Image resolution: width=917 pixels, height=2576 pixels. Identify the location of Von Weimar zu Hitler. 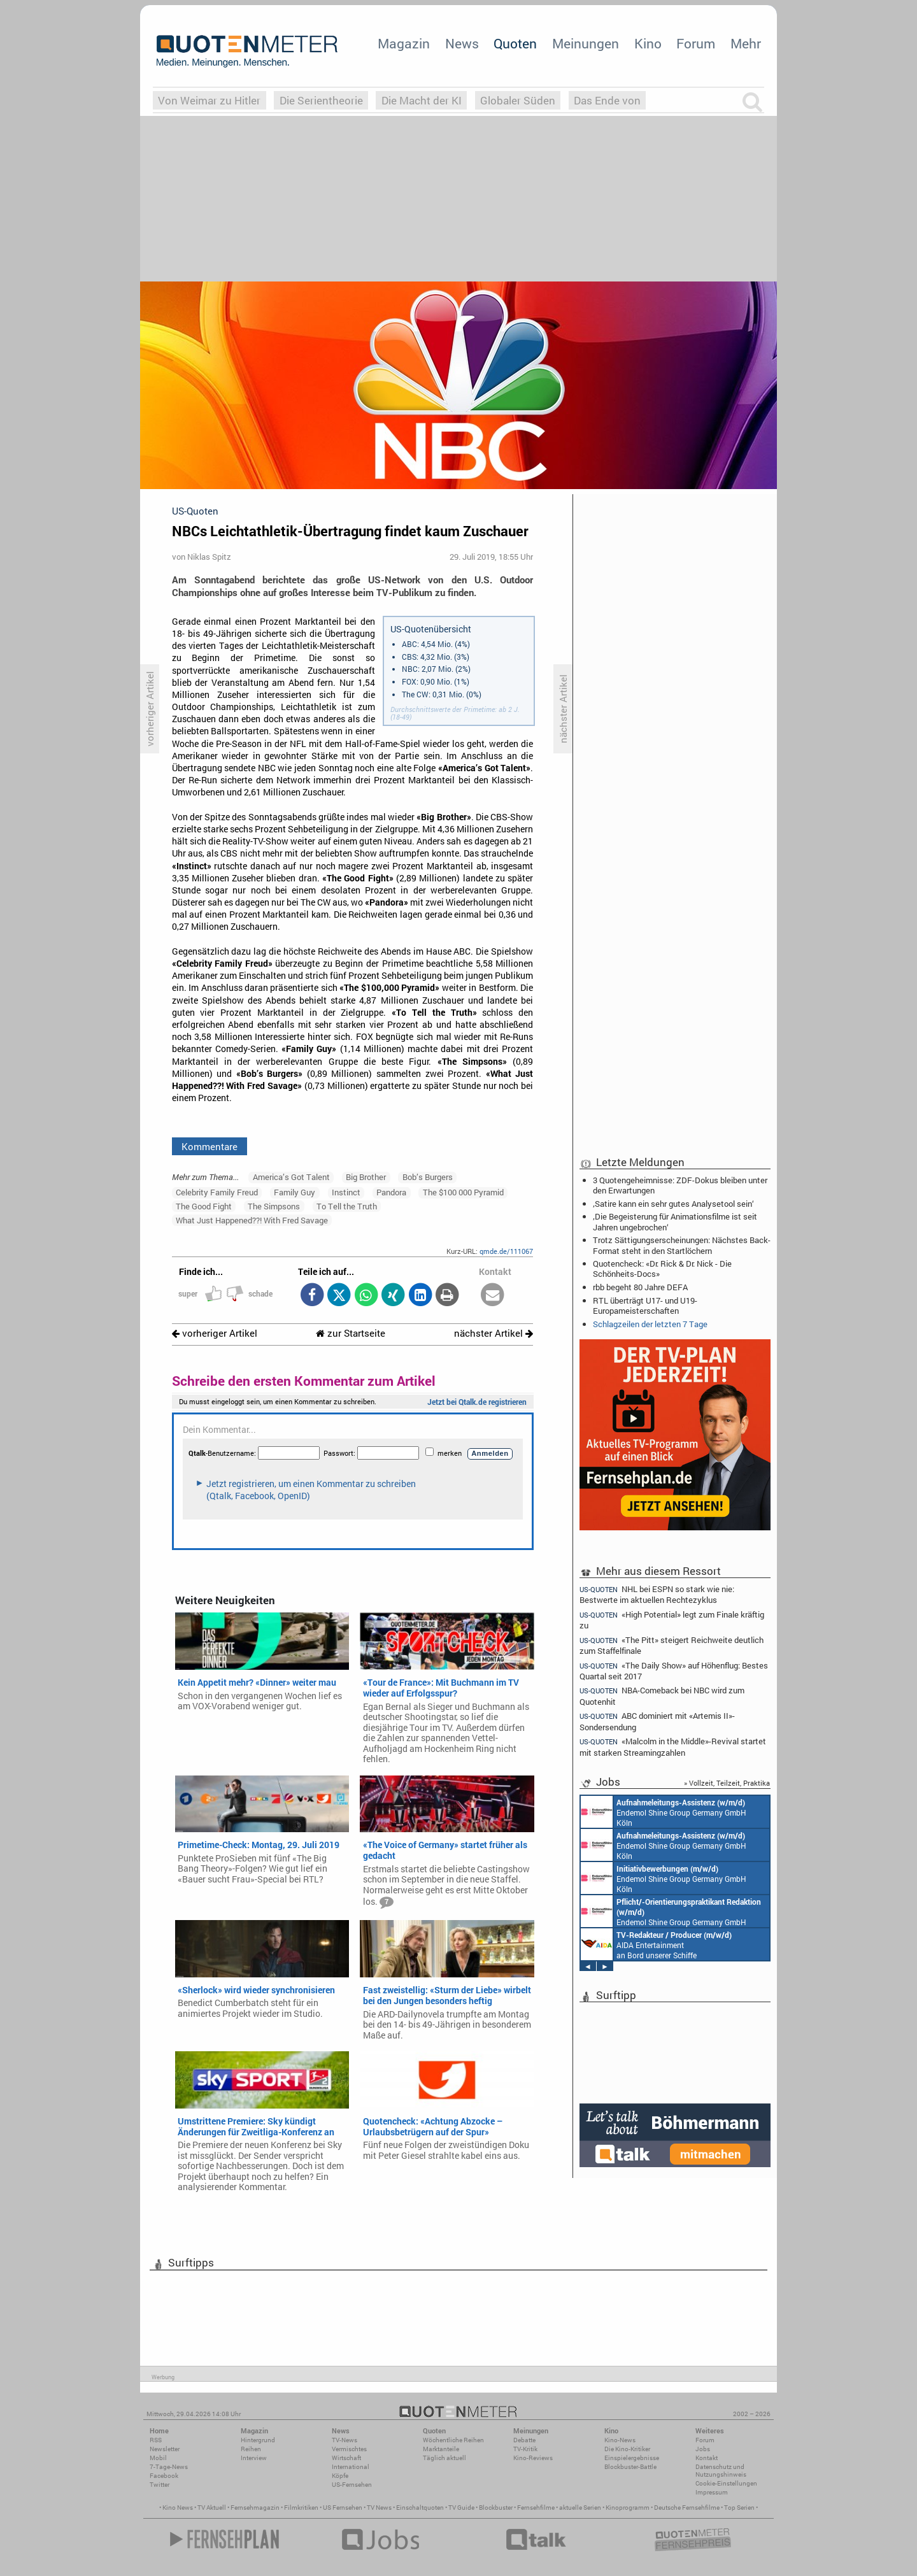
(209, 100).